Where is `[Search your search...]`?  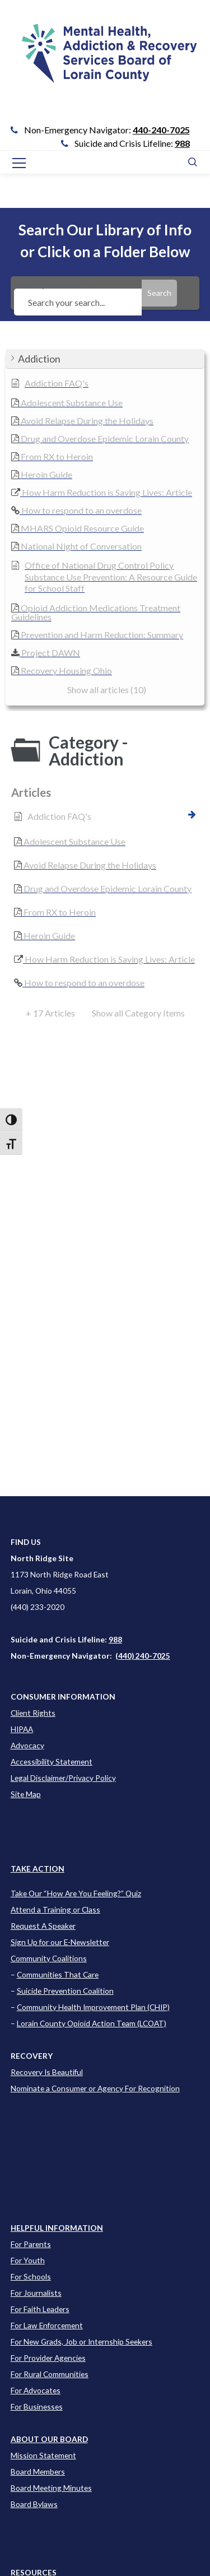 [Search your search...] is located at coordinates (78, 302).